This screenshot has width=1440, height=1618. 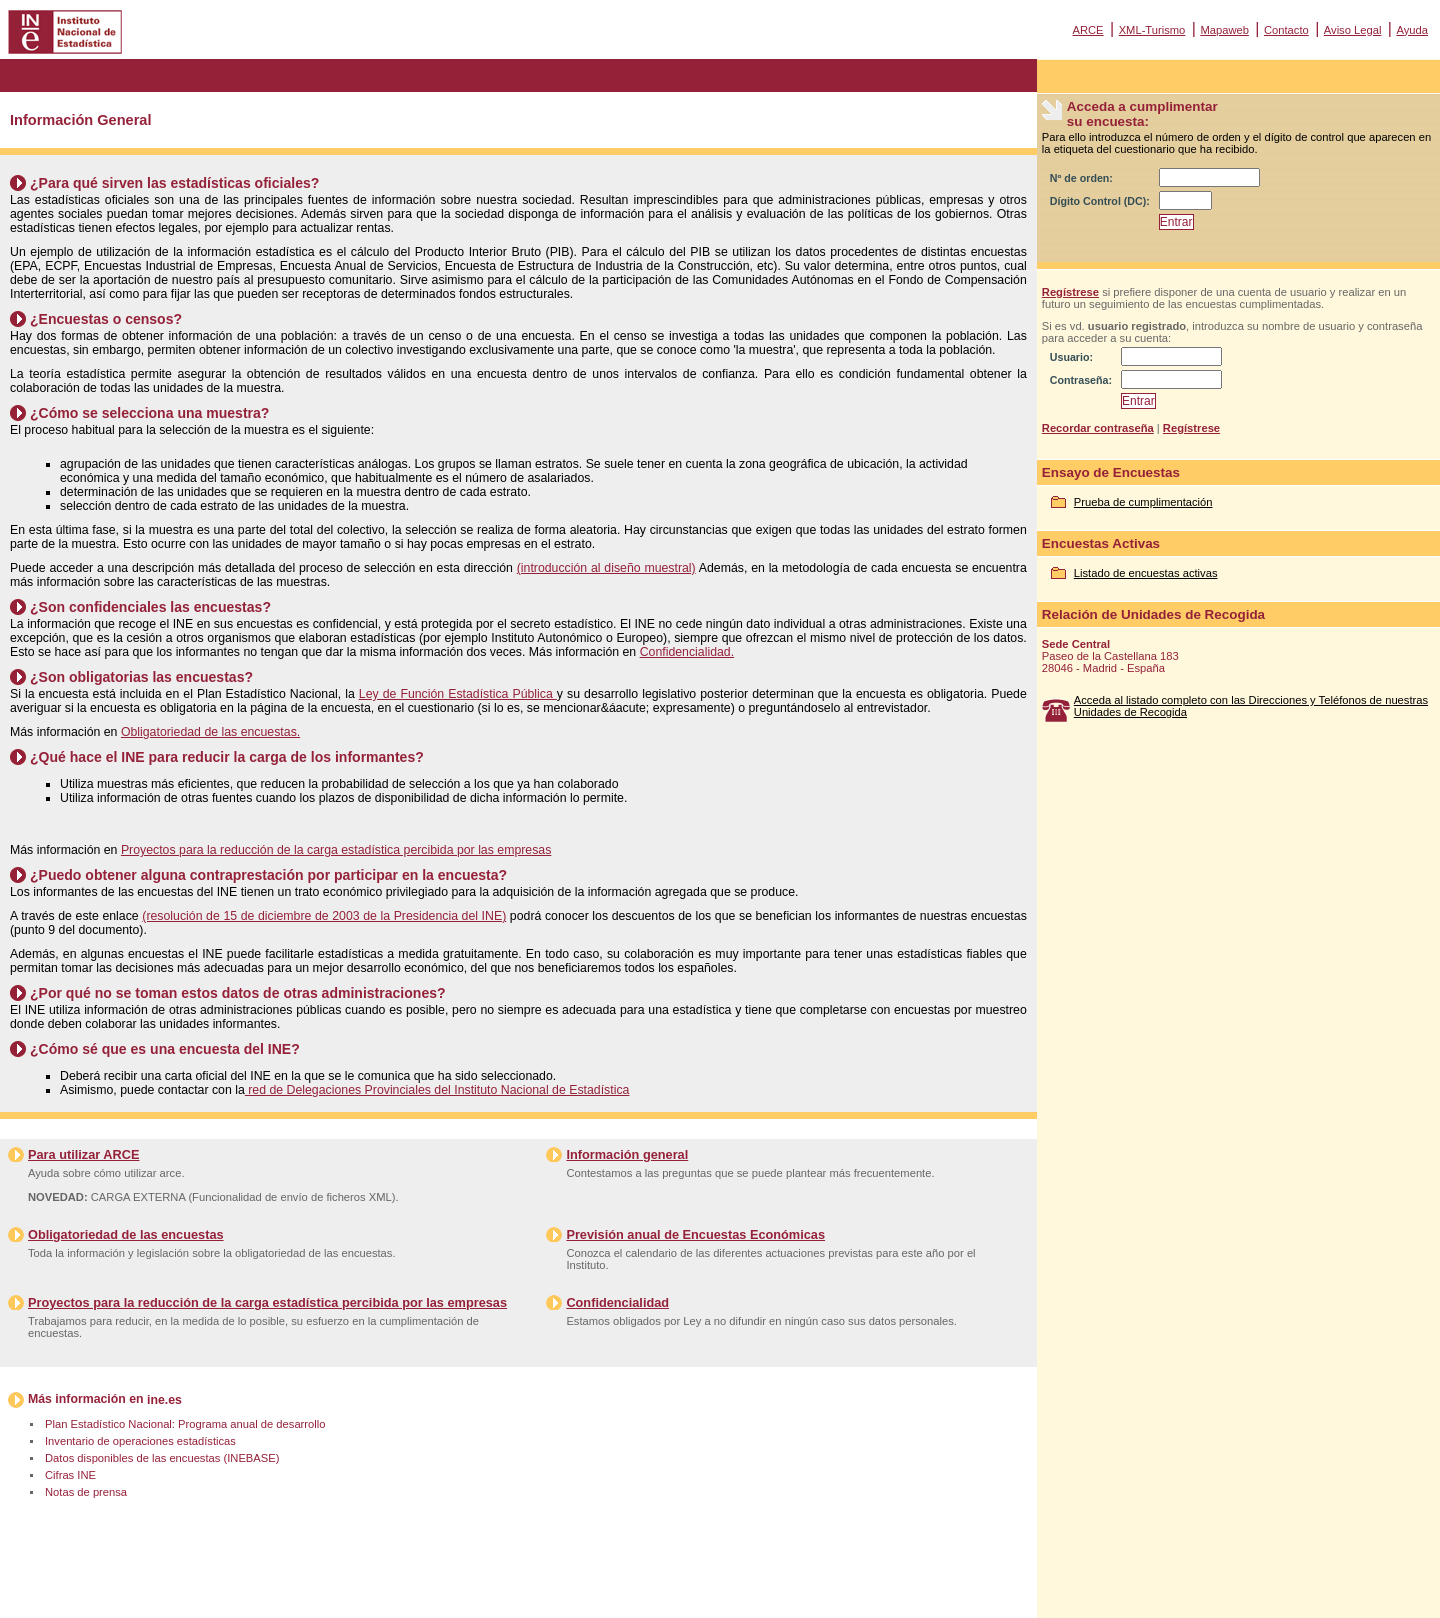 What do you see at coordinates (1251, 706) in the screenshot?
I see `Acceda al listado completo con las Direcciones y Teléfonos de nuestras Unidades de Recogida` at bounding box center [1251, 706].